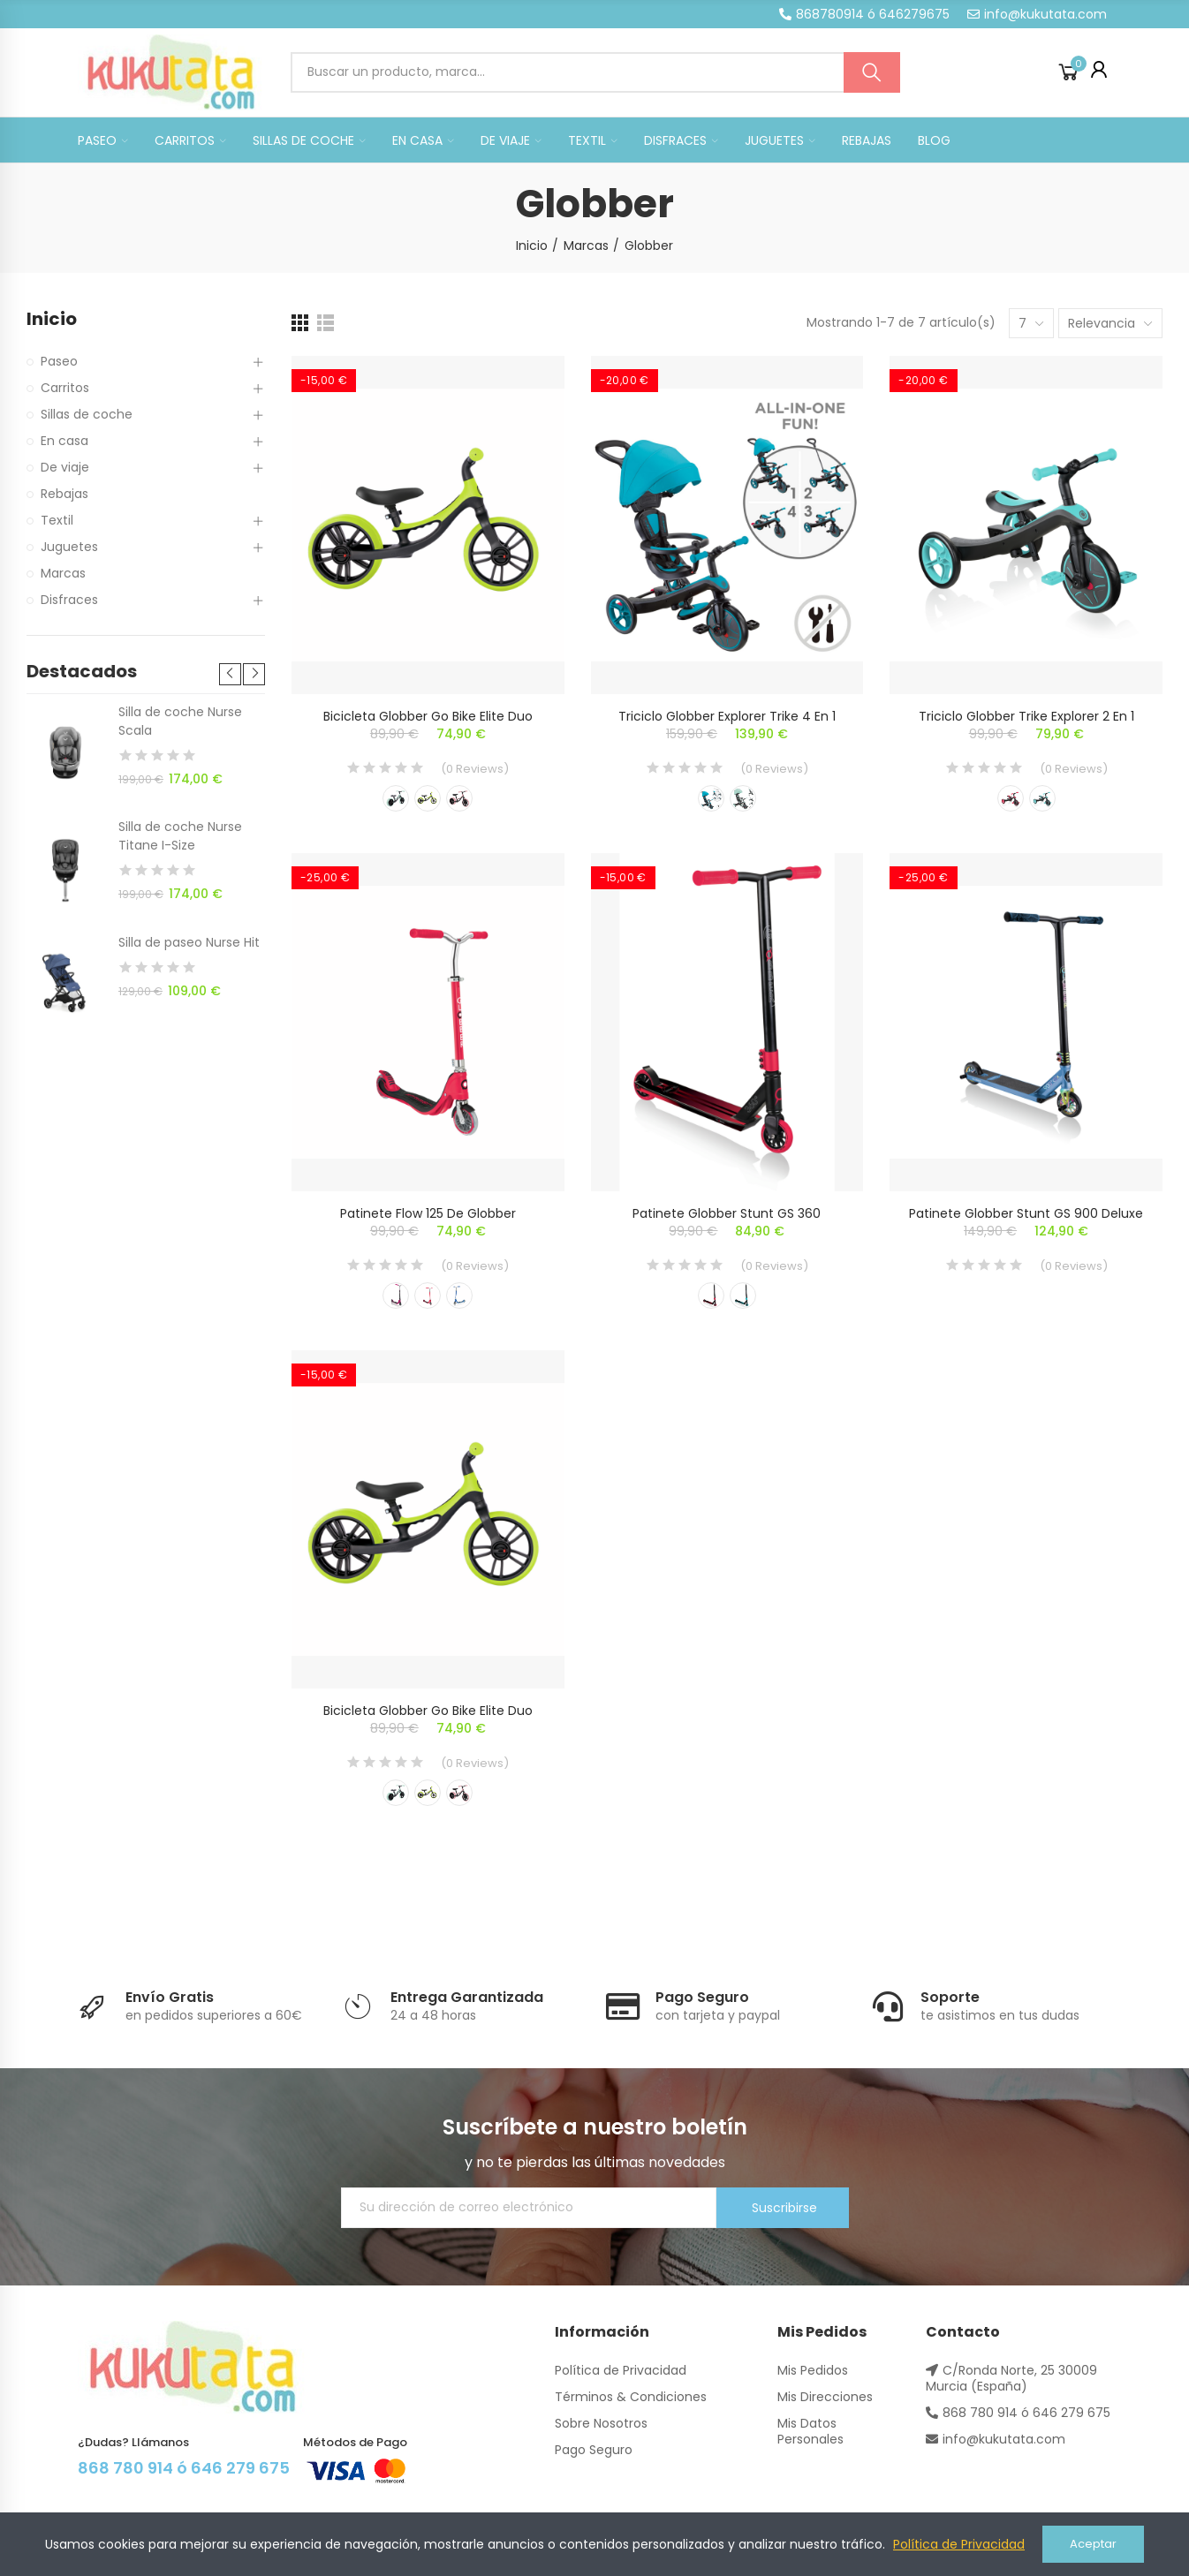 This screenshot has width=1189, height=2576. What do you see at coordinates (864, 14) in the screenshot?
I see `[button]` at bounding box center [864, 14].